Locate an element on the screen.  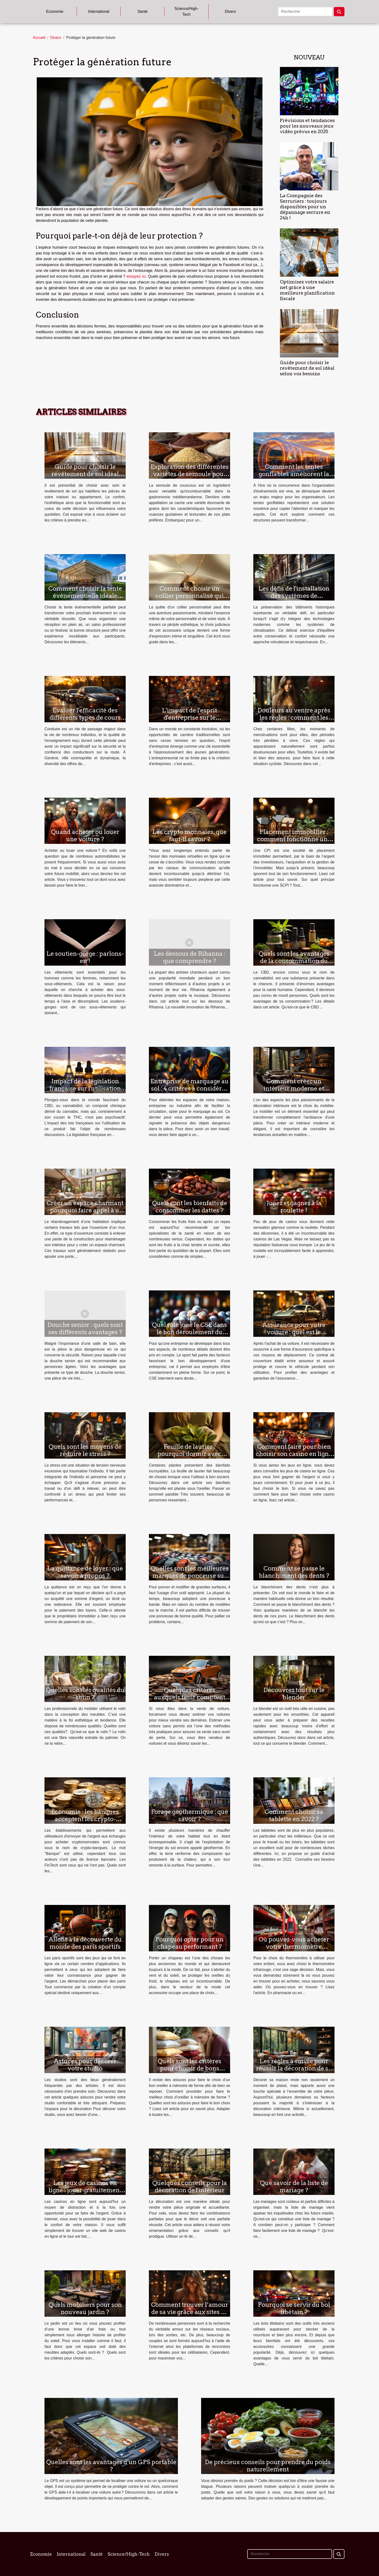
Quels sont les bienfaits de consommer les dattes ? is located at coordinates (189, 1206).